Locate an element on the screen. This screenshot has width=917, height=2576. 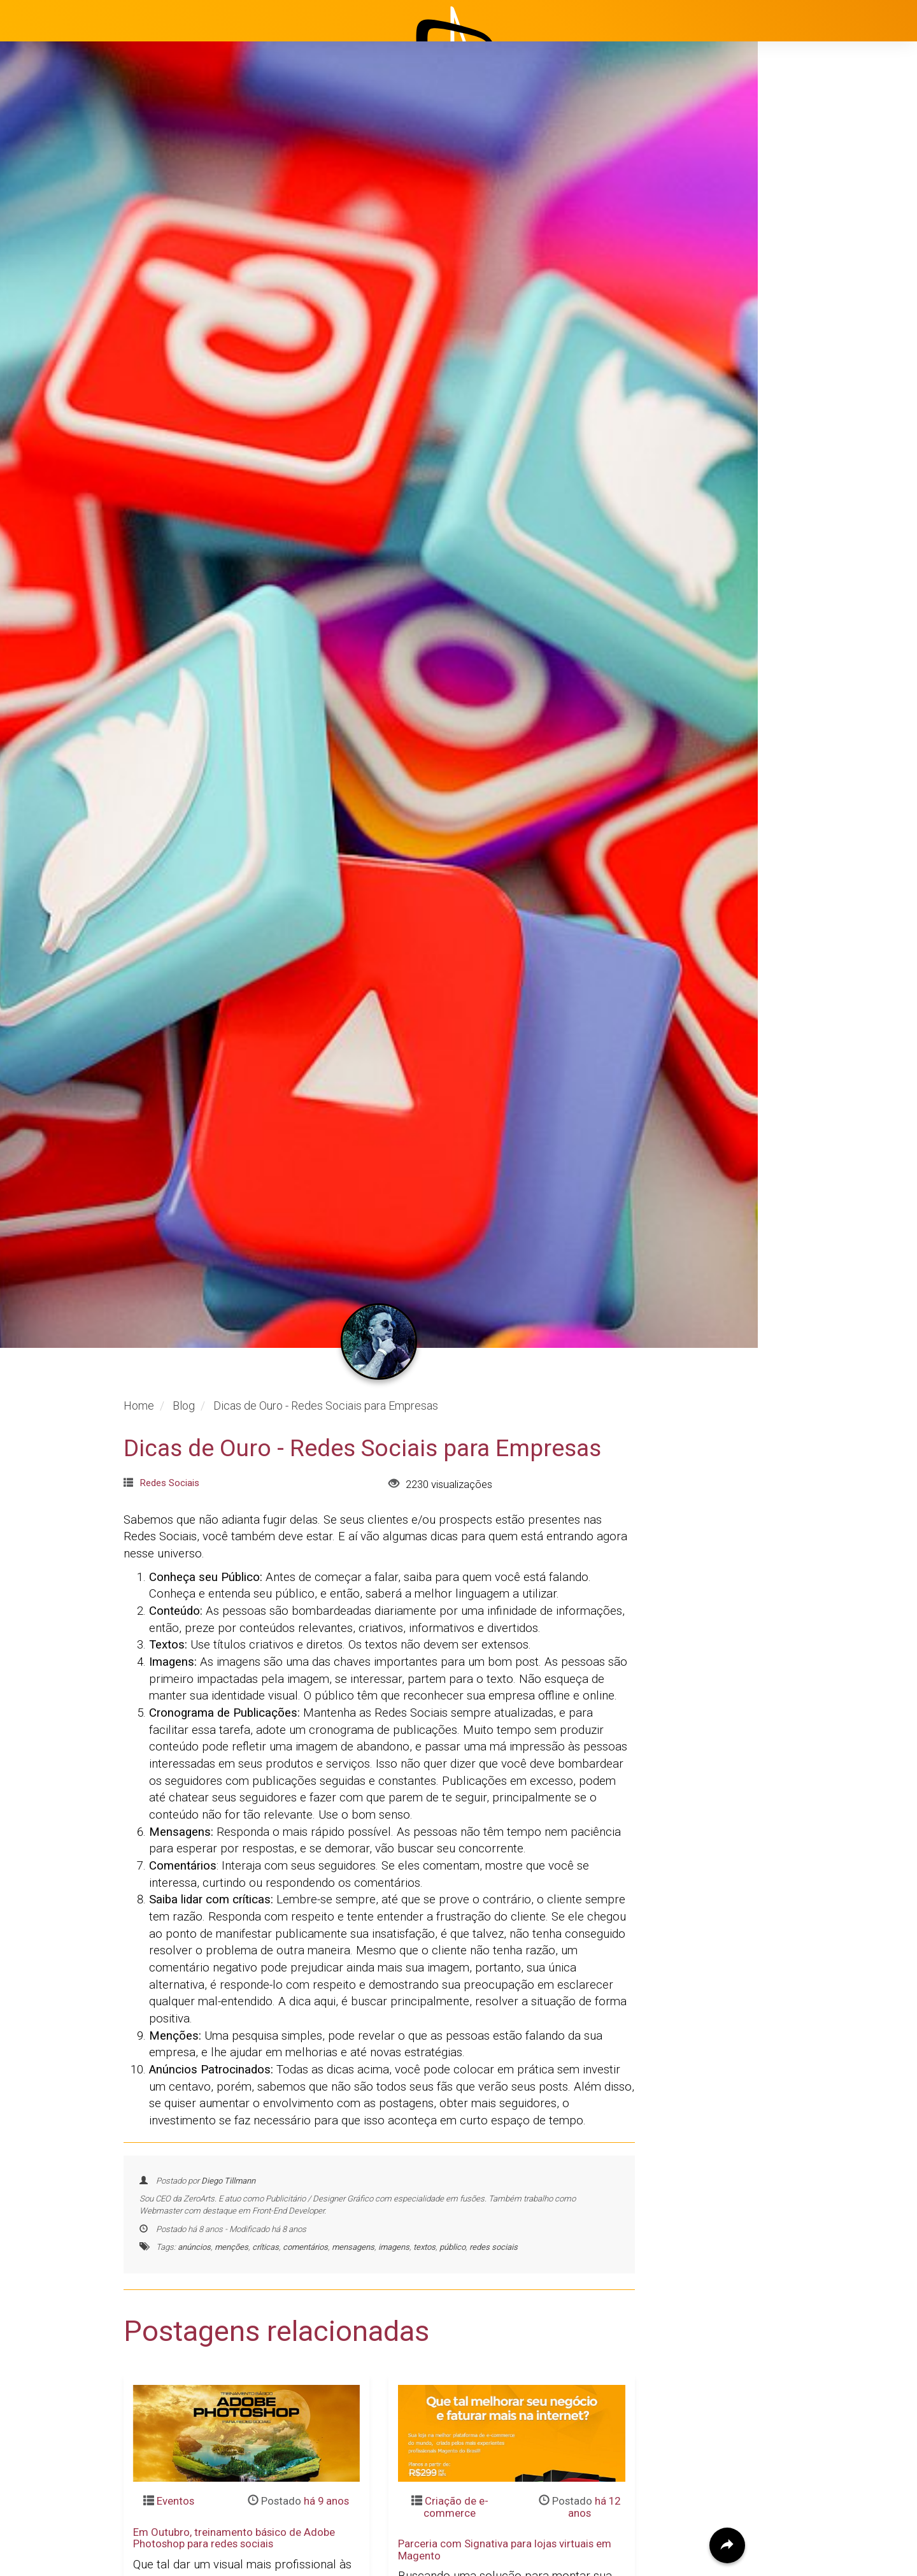
Clientes is located at coordinates (804, 322).